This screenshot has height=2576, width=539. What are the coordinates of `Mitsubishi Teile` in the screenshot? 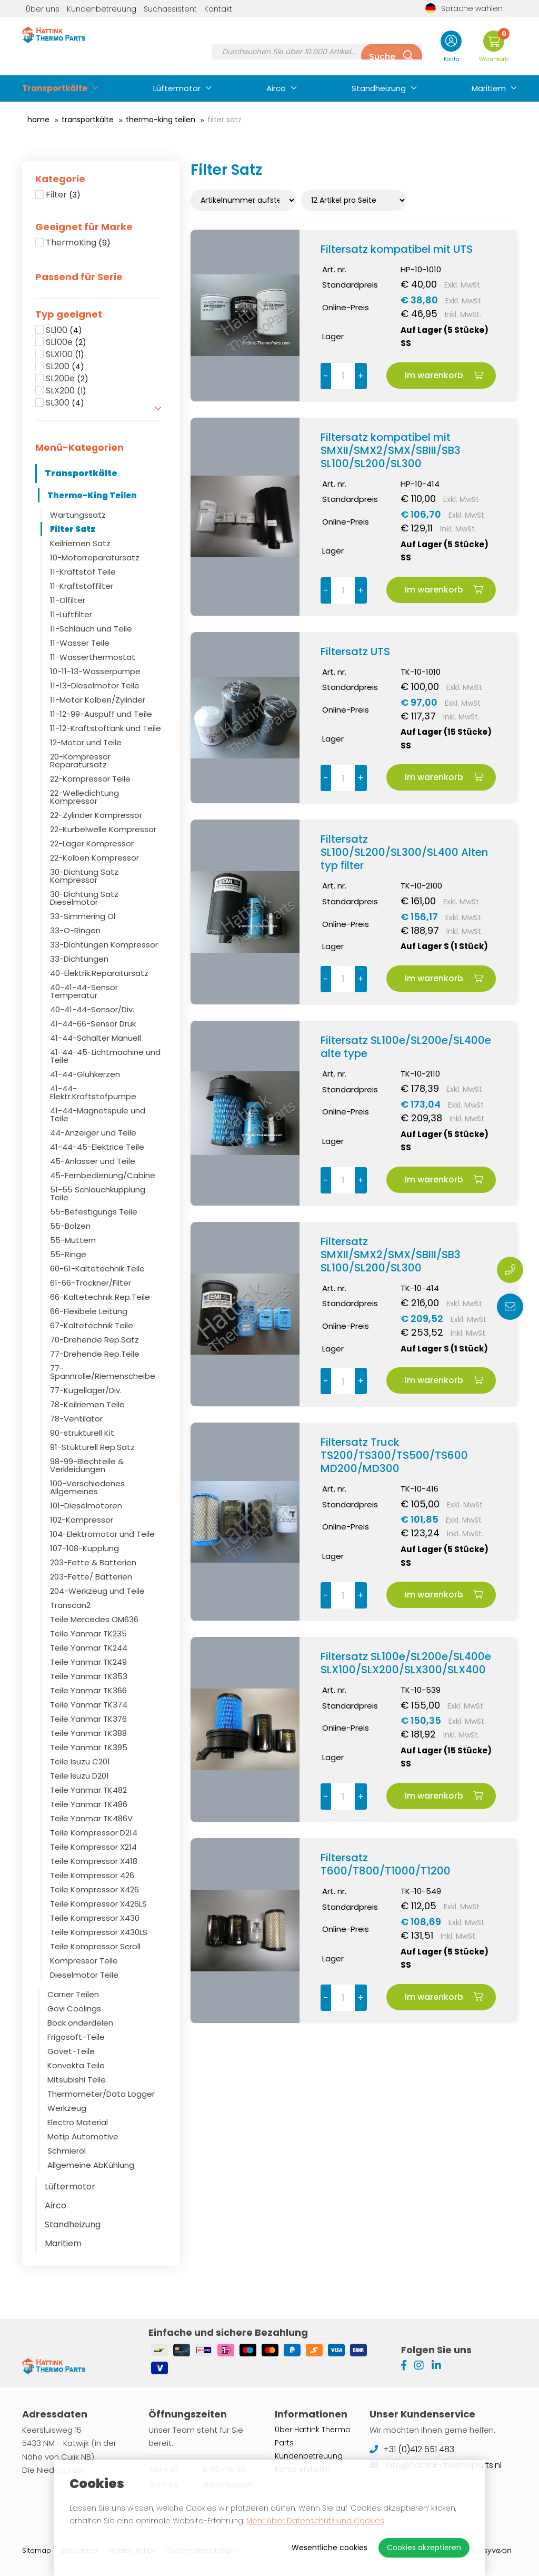 It's located at (76, 2079).